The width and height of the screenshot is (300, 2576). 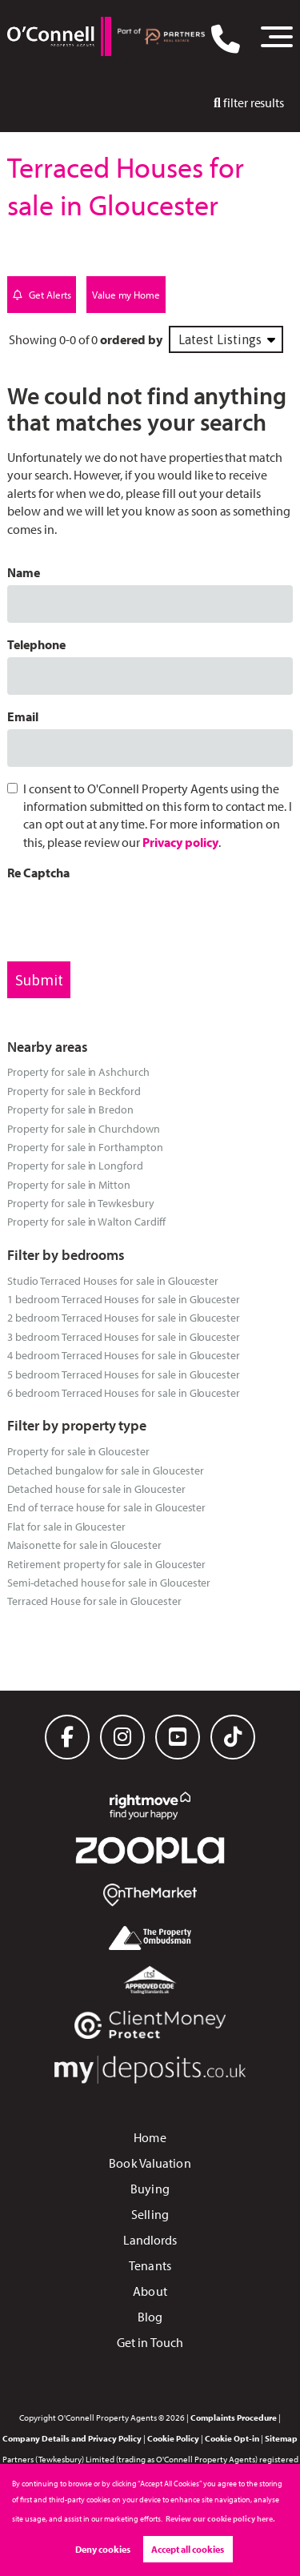 What do you see at coordinates (123, 1298) in the screenshot?
I see `1 bedroom Terraced Houses for sale in Gloucester` at bounding box center [123, 1298].